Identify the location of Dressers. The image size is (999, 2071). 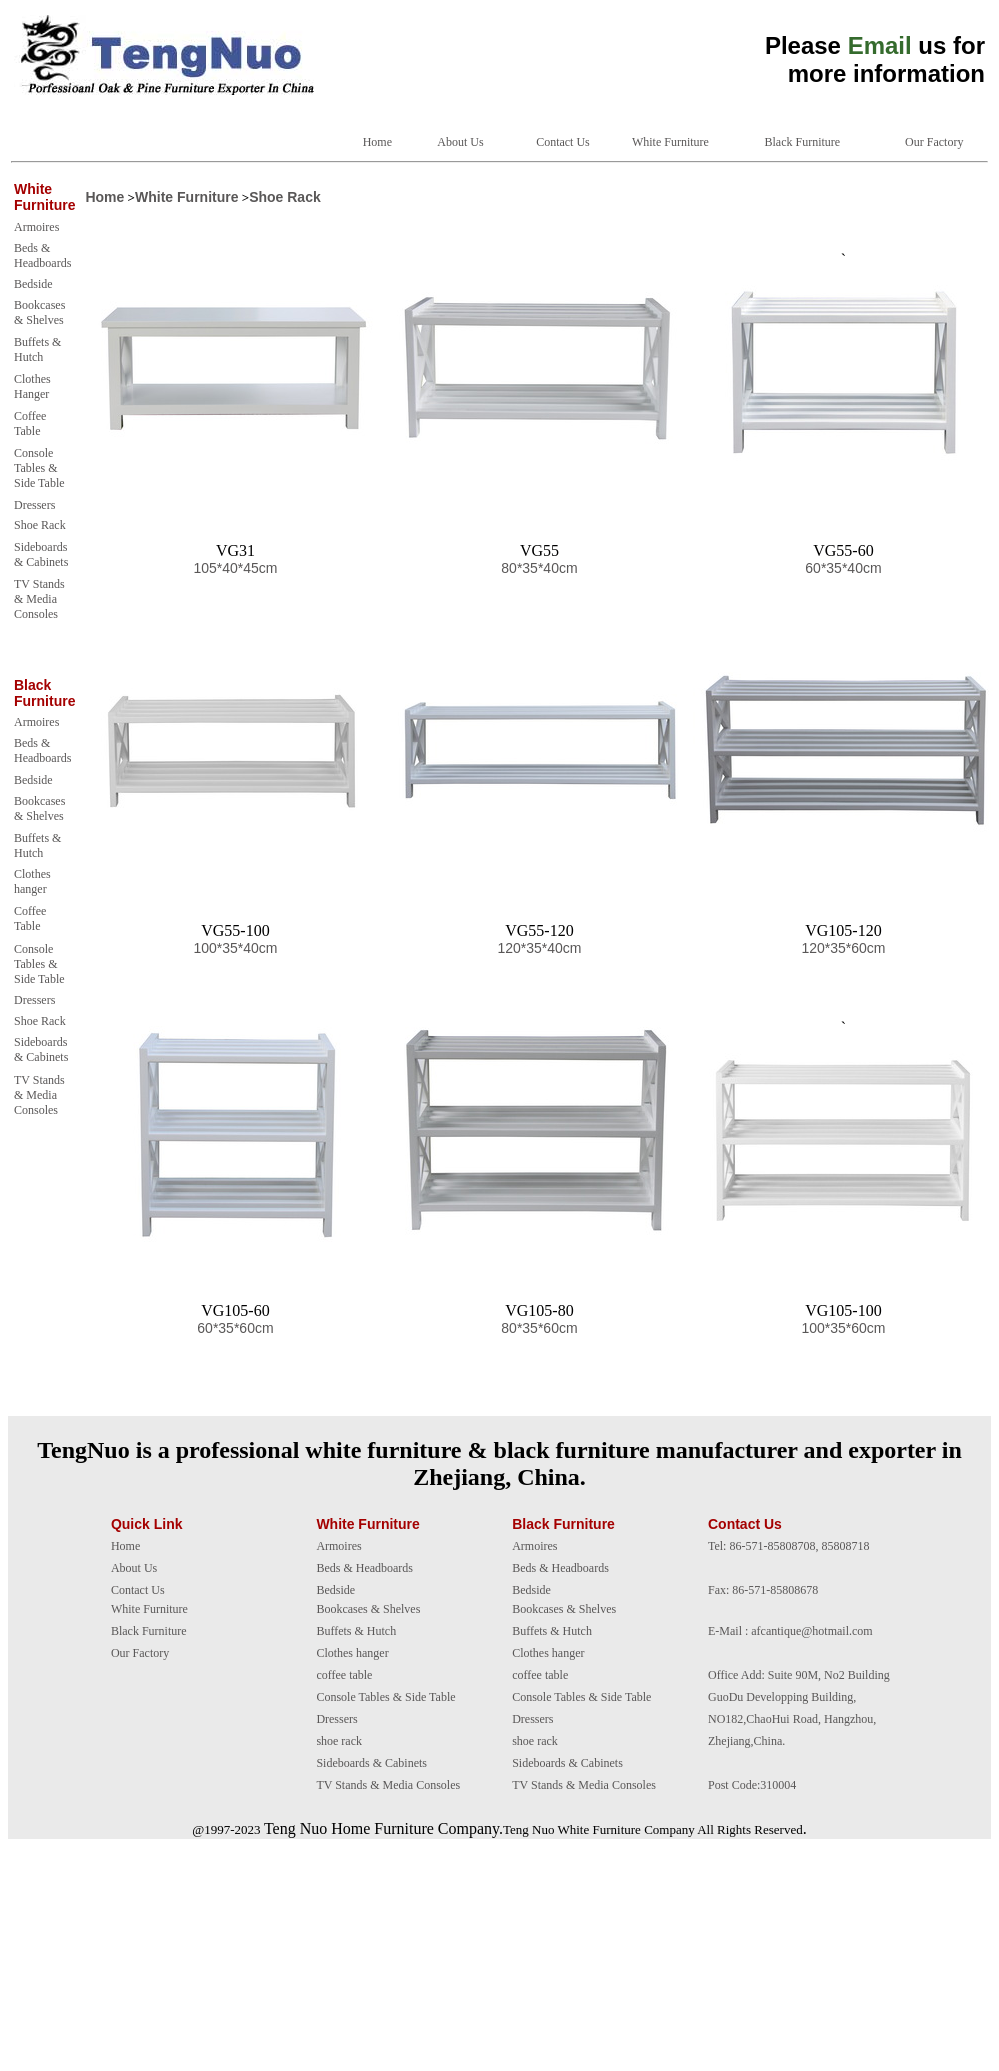
(34, 505).